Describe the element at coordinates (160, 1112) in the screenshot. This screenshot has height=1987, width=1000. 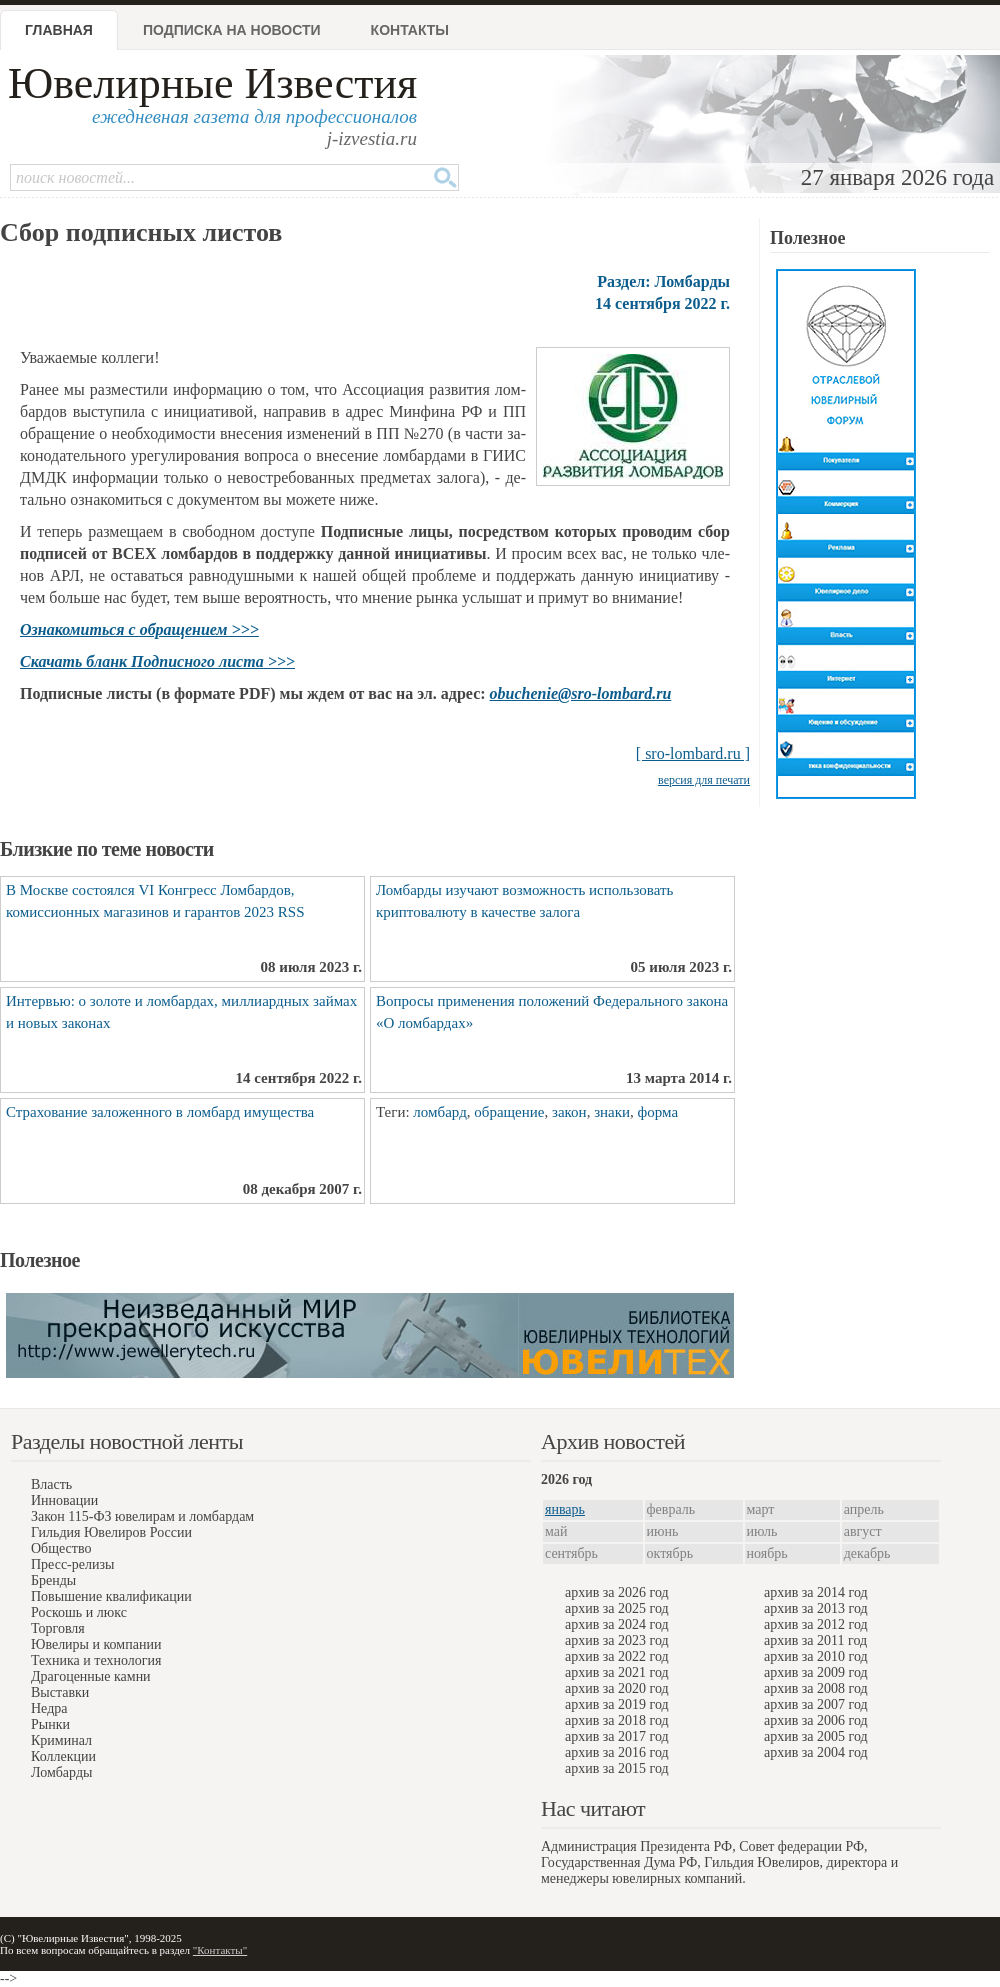
I see `Страхование заложенного в ломбард имущества` at that location.